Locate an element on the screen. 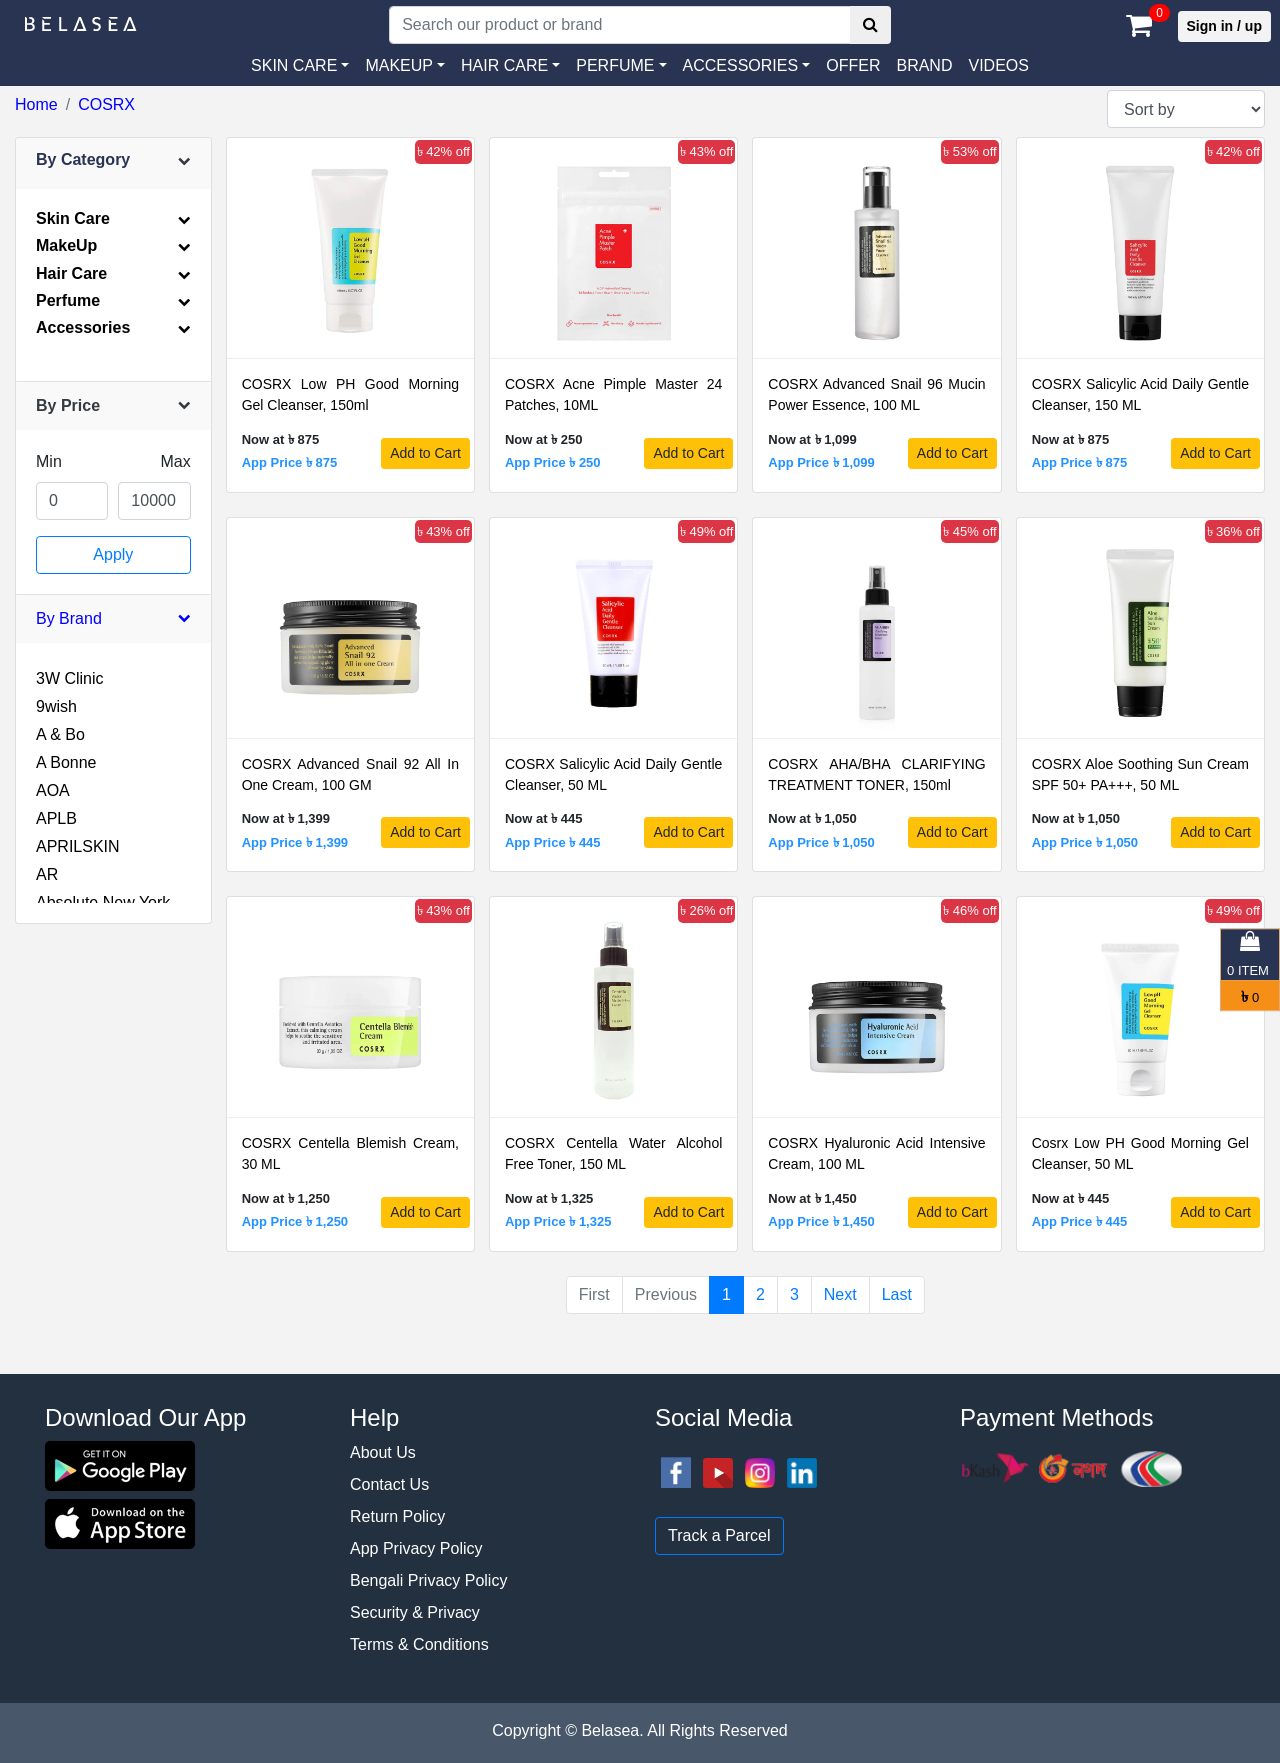 The height and width of the screenshot is (1763, 1280). Offer is located at coordinates (853, 65).